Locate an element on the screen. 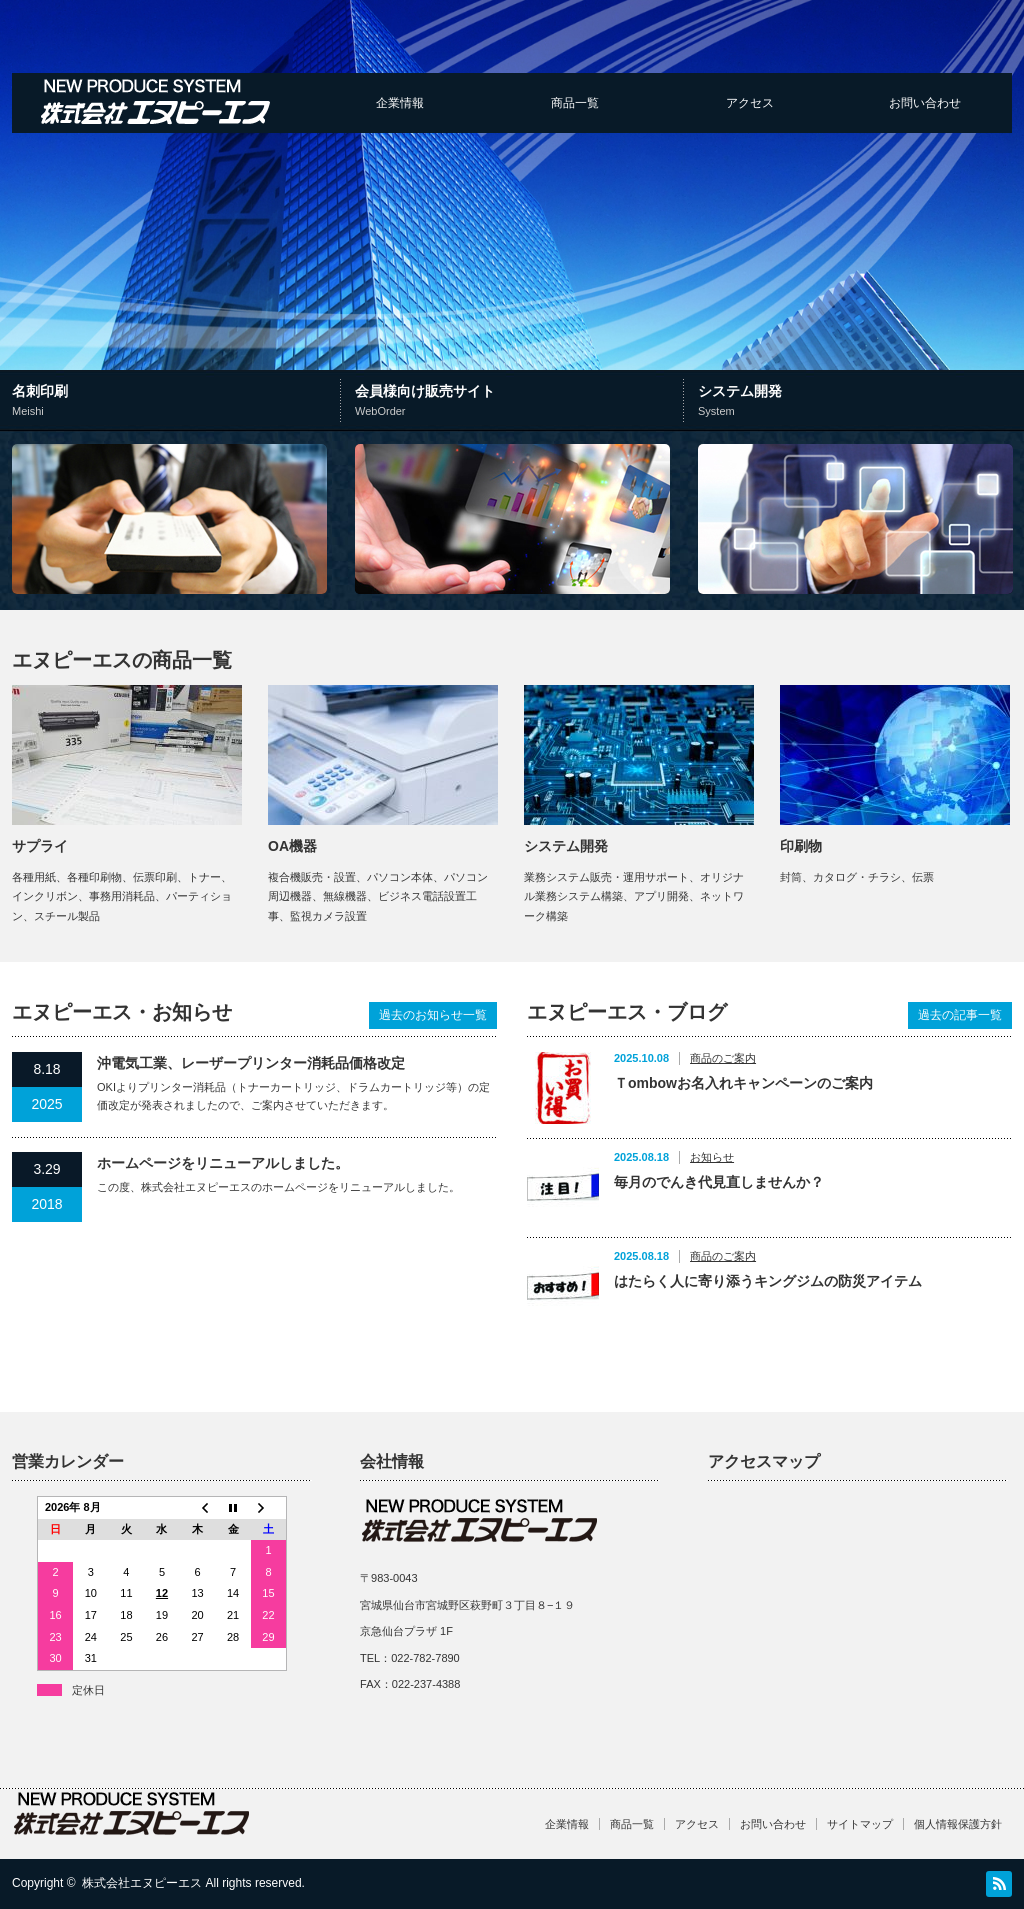 The height and width of the screenshot is (1909, 1024). 商品一覧 is located at coordinates (575, 103).